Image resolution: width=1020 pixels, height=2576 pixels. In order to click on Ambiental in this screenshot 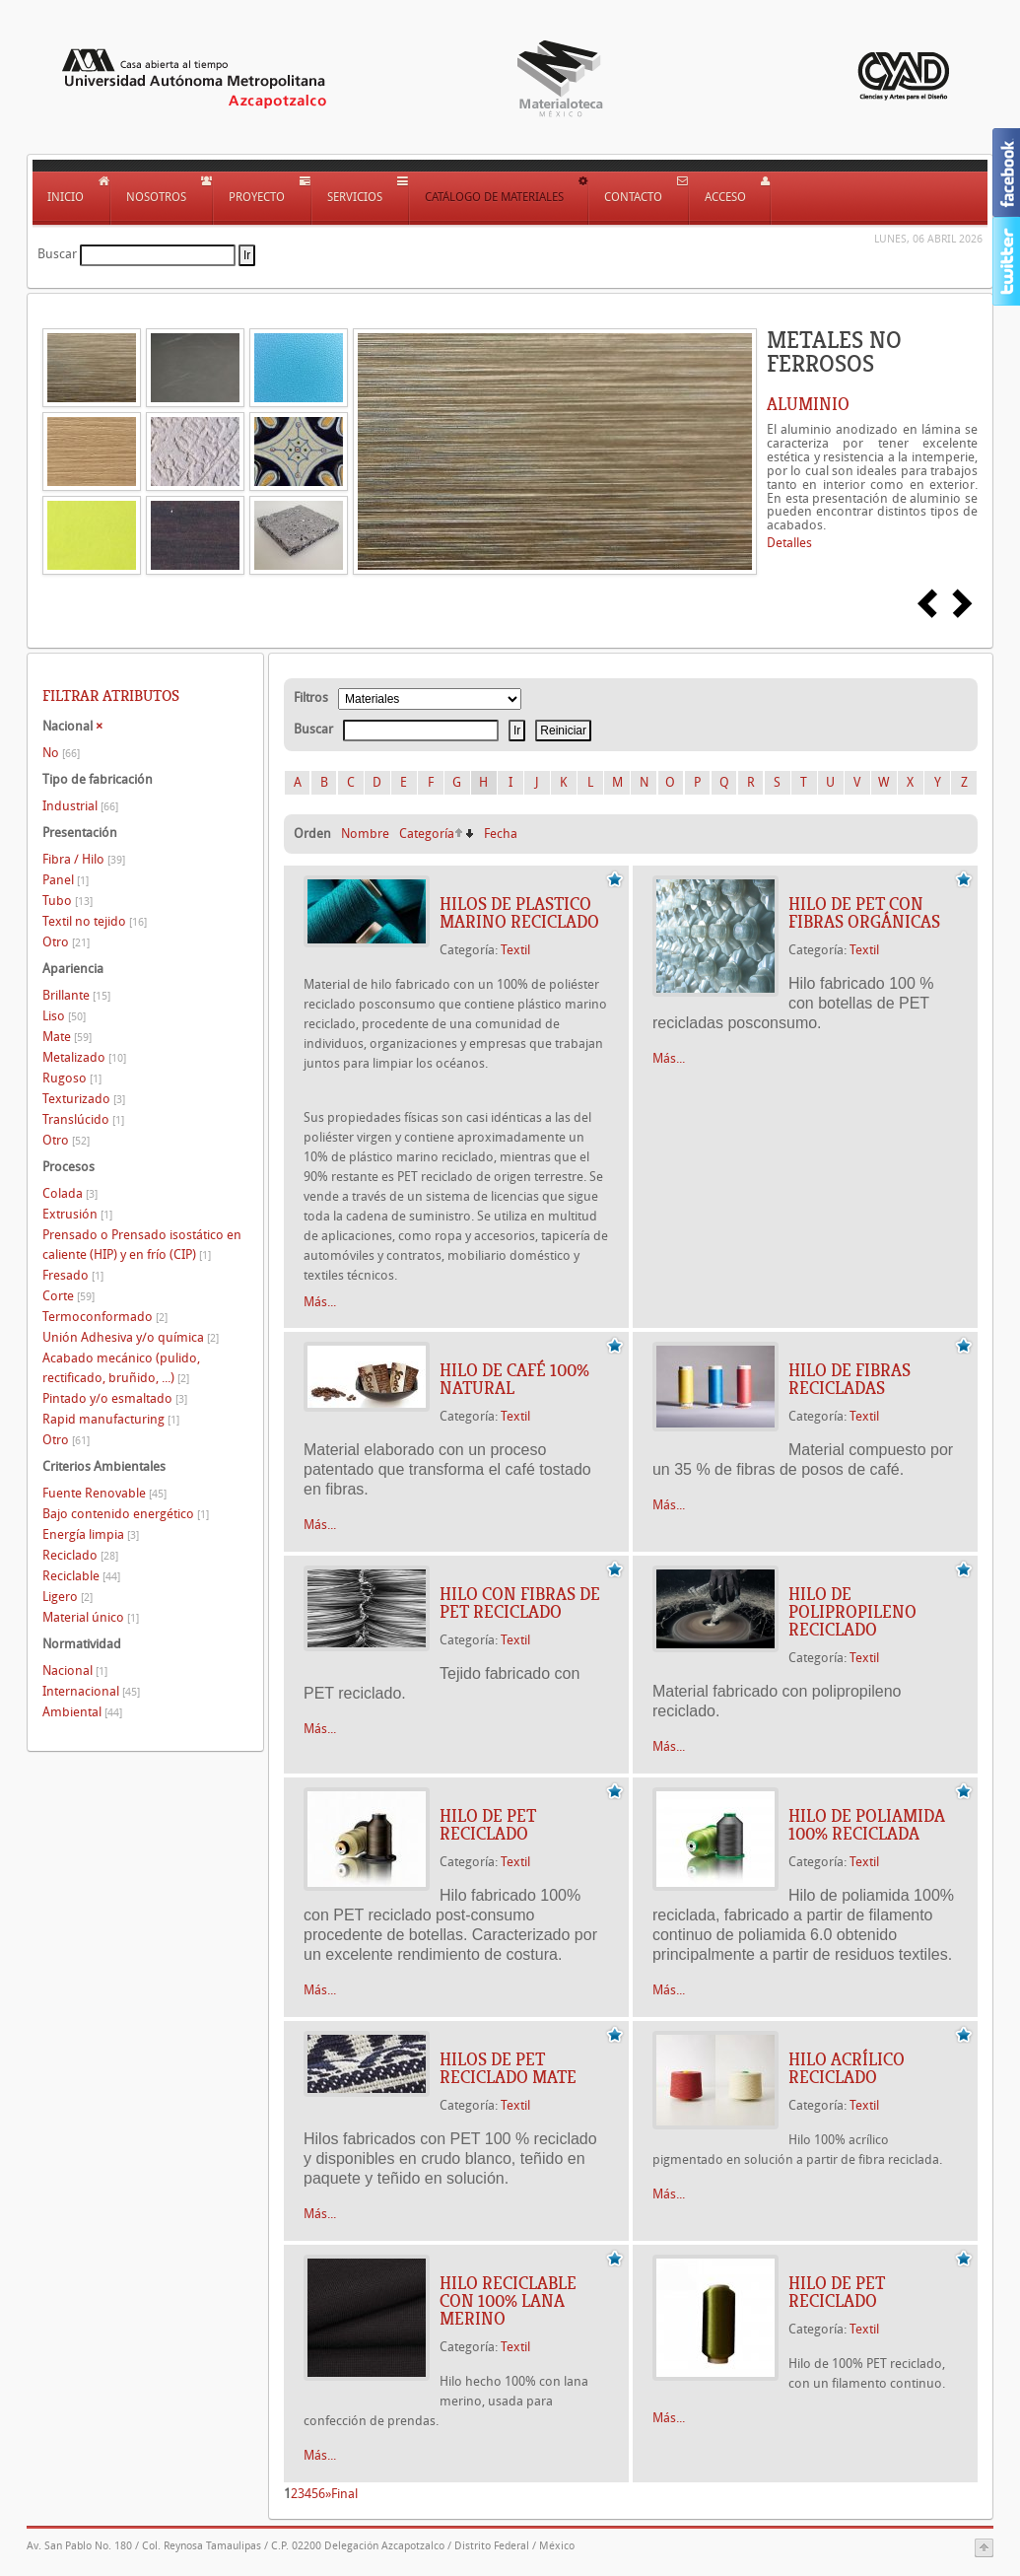, I will do `click(82, 1712)`.